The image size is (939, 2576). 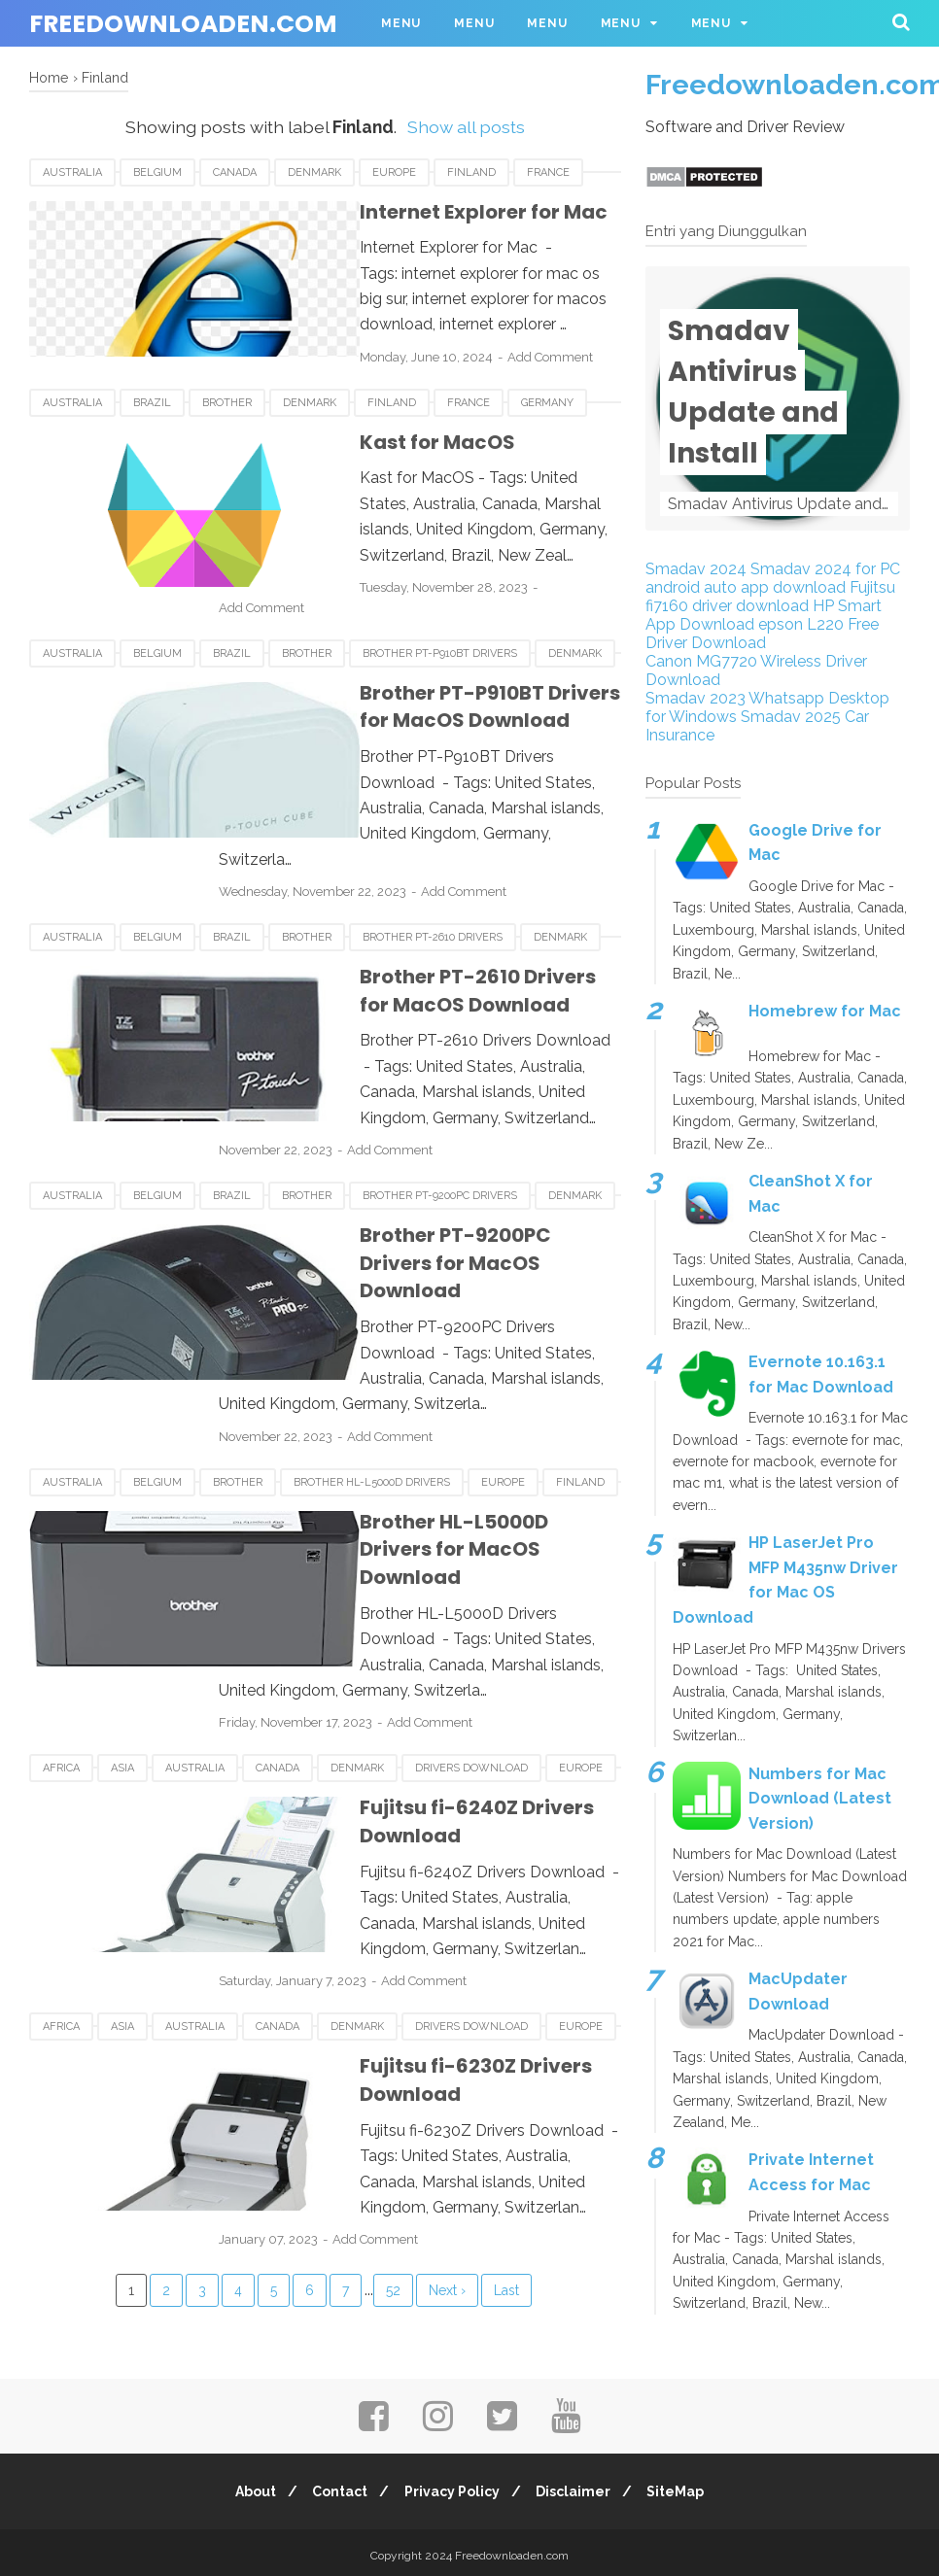 What do you see at coordinates (72, 172) in the screenshot?
I see `Australia` at bounding box center [72, 172].